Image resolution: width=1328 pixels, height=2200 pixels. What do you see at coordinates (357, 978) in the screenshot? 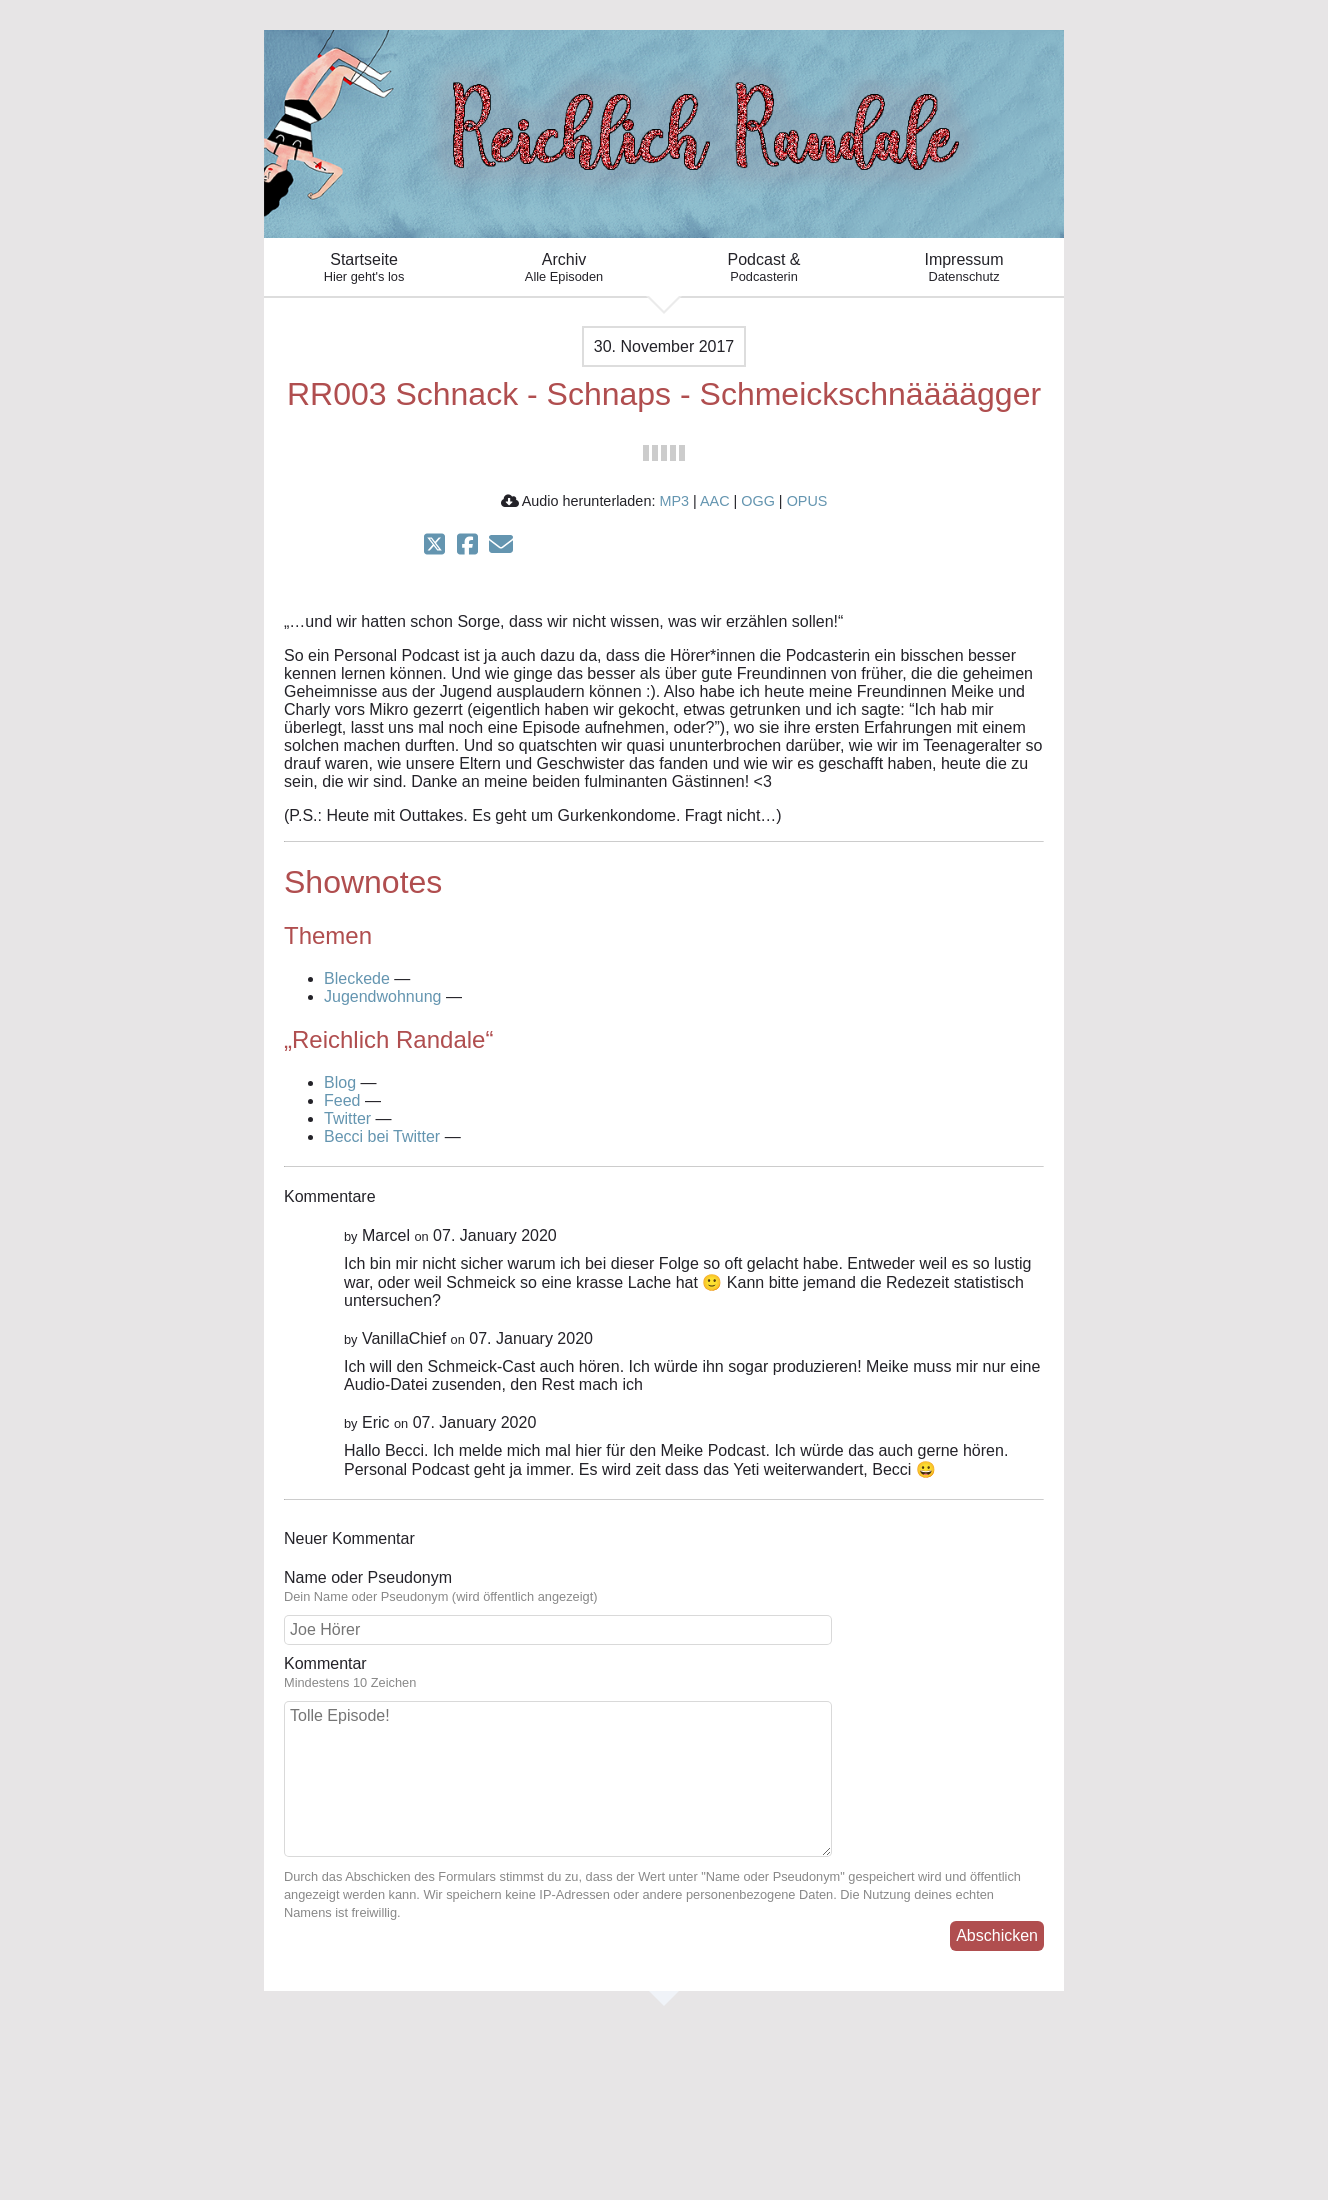
I see `Bleckede` at bounding box center [357, 978].